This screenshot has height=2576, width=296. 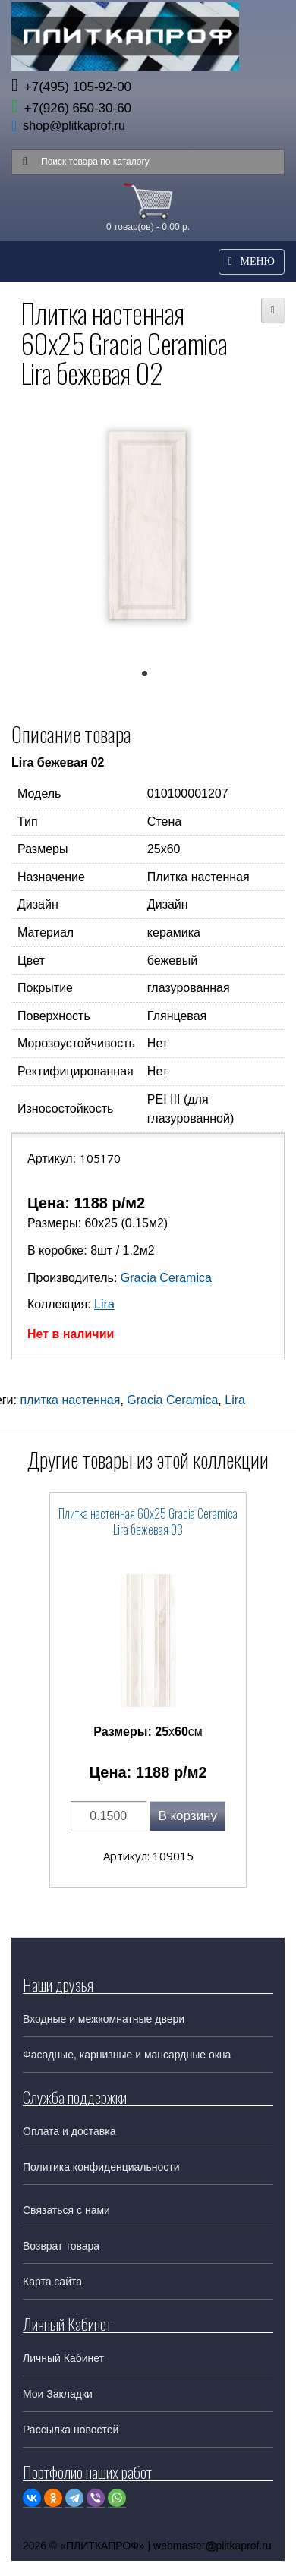 What do you see at coordinates (71, 108) in the screenshot?
I see `+7(926) 650-30-60` at bounding box center [71, 108].